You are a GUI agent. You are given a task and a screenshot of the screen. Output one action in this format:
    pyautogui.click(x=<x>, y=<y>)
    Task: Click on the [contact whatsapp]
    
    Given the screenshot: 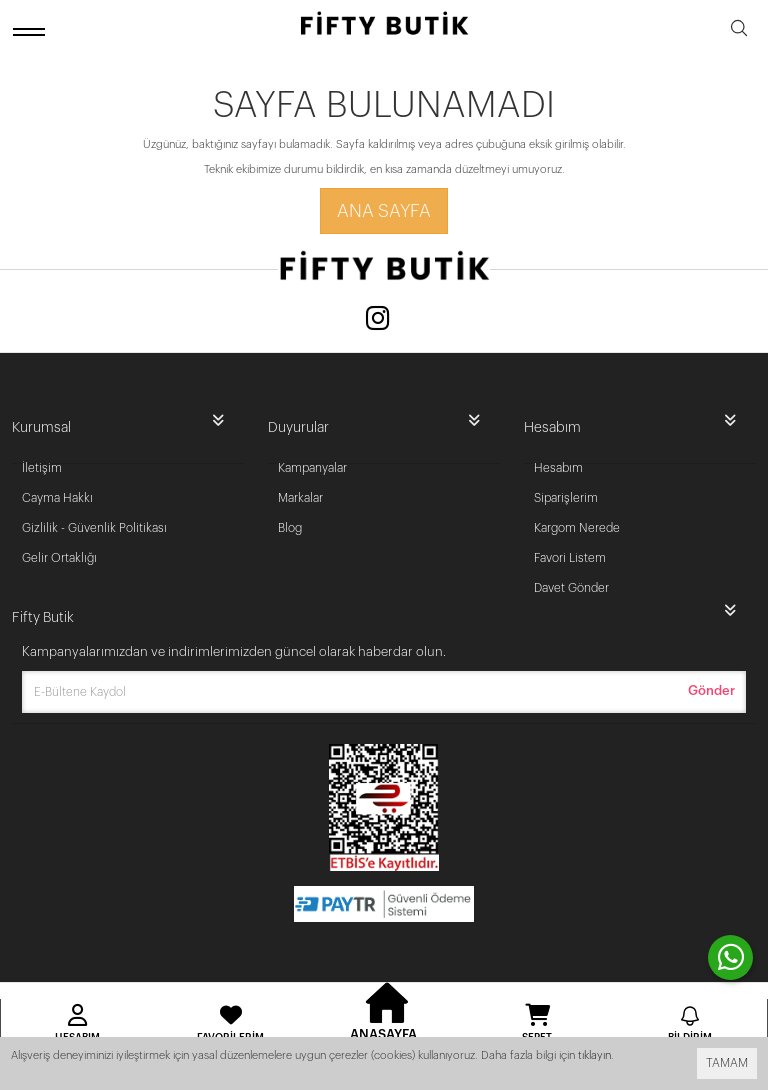 What is the action you would take?
    pyautogui.click(x=730, y=957)
    